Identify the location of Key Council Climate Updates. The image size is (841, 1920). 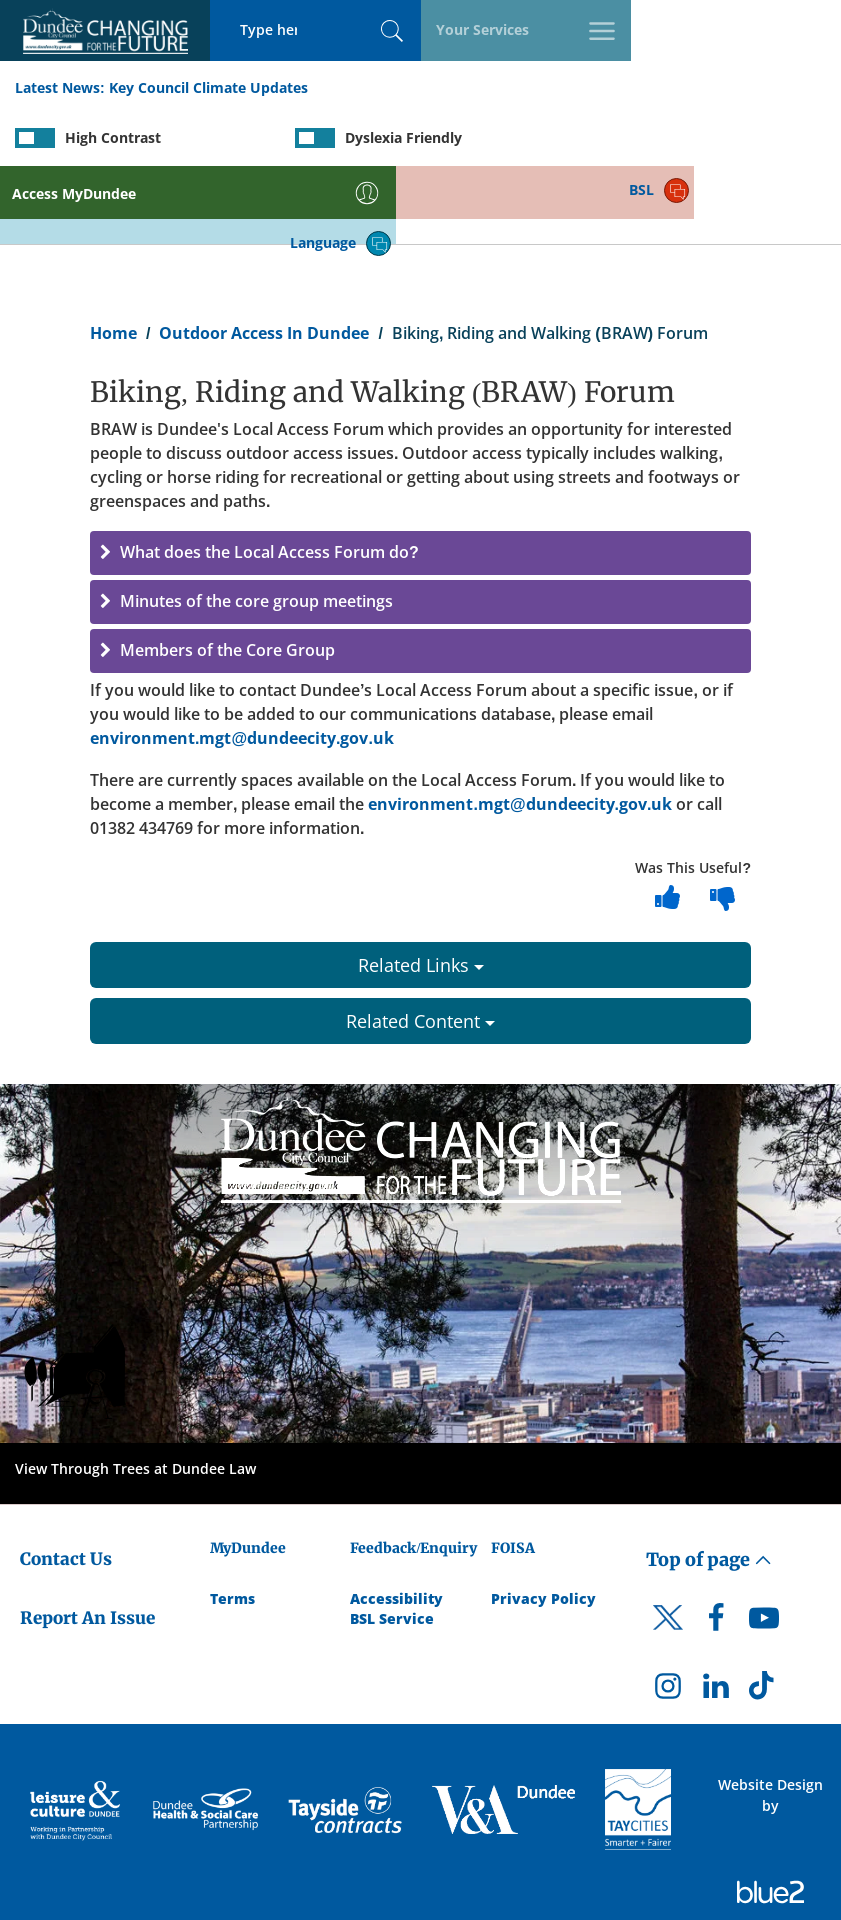
(208, 88).